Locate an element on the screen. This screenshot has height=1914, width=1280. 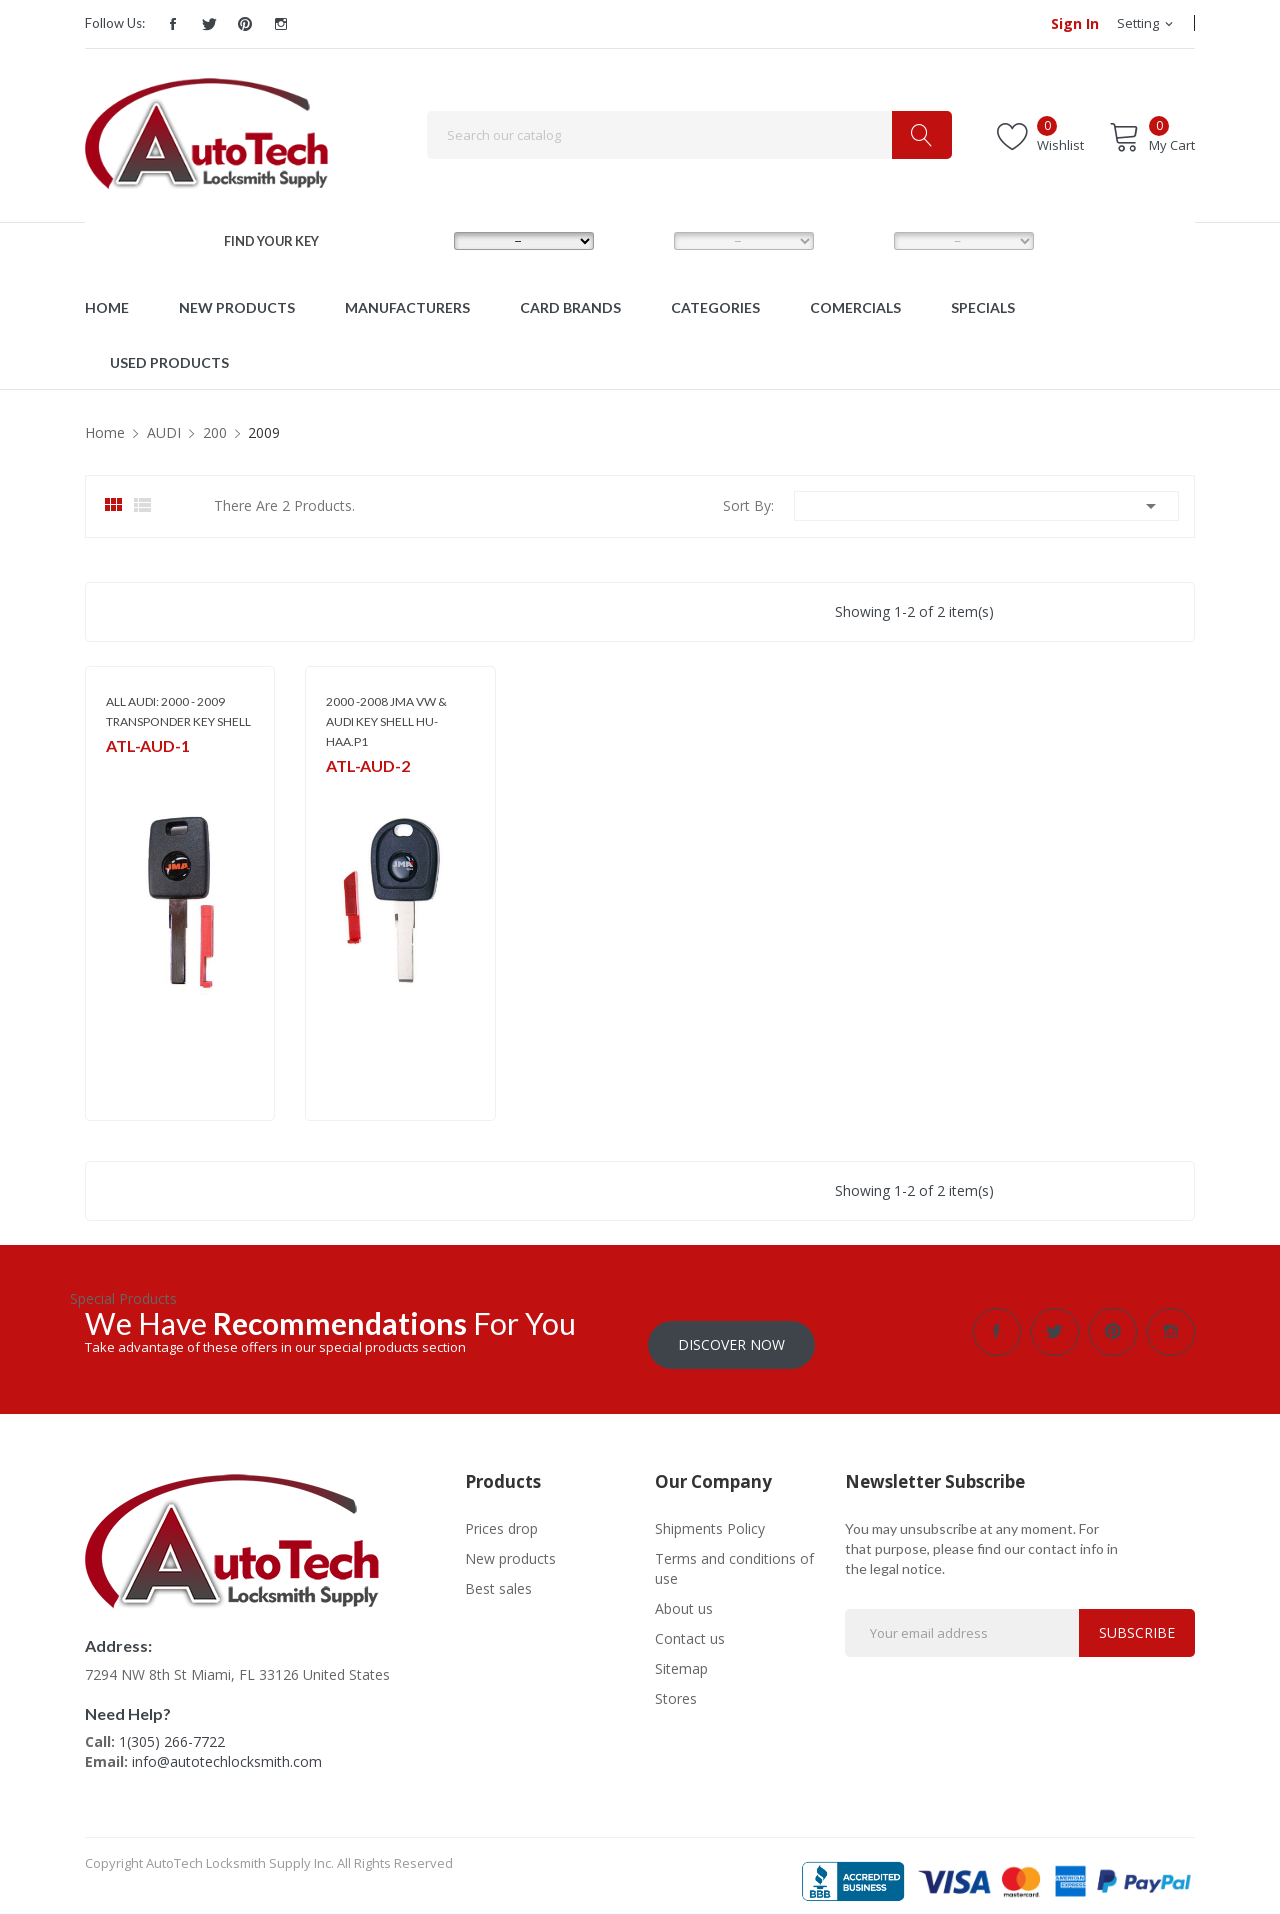
New products is located at coordinates (510, 1545).